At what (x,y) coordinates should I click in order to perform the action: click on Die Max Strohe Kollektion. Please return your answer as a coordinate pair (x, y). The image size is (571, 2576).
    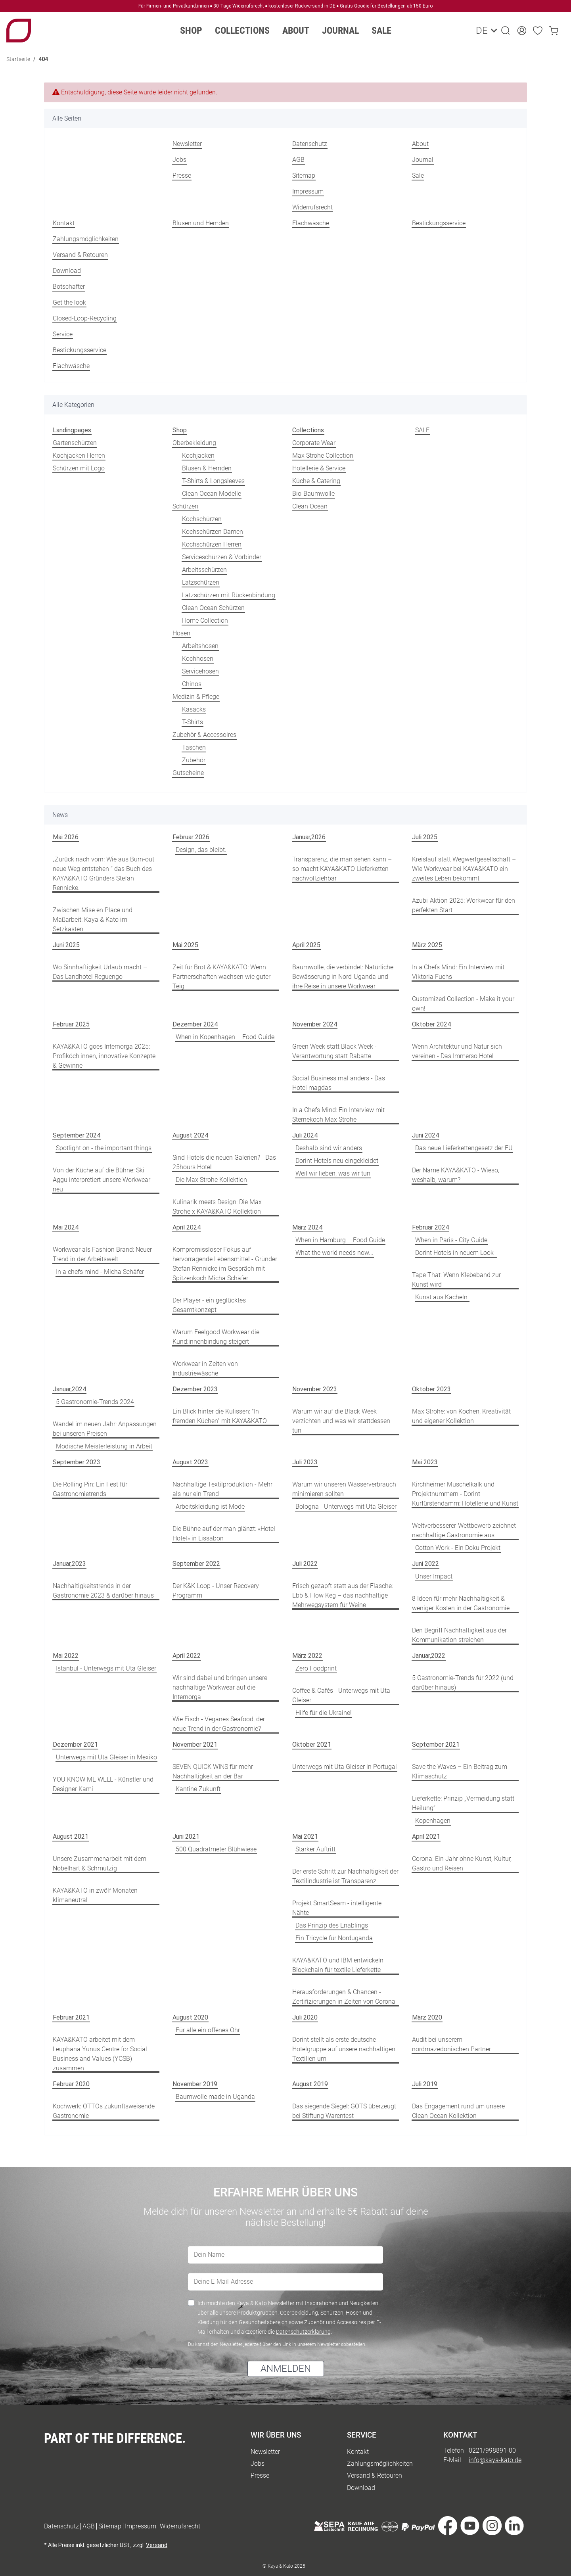
    Looking at the image, I should click on (211, 1179).